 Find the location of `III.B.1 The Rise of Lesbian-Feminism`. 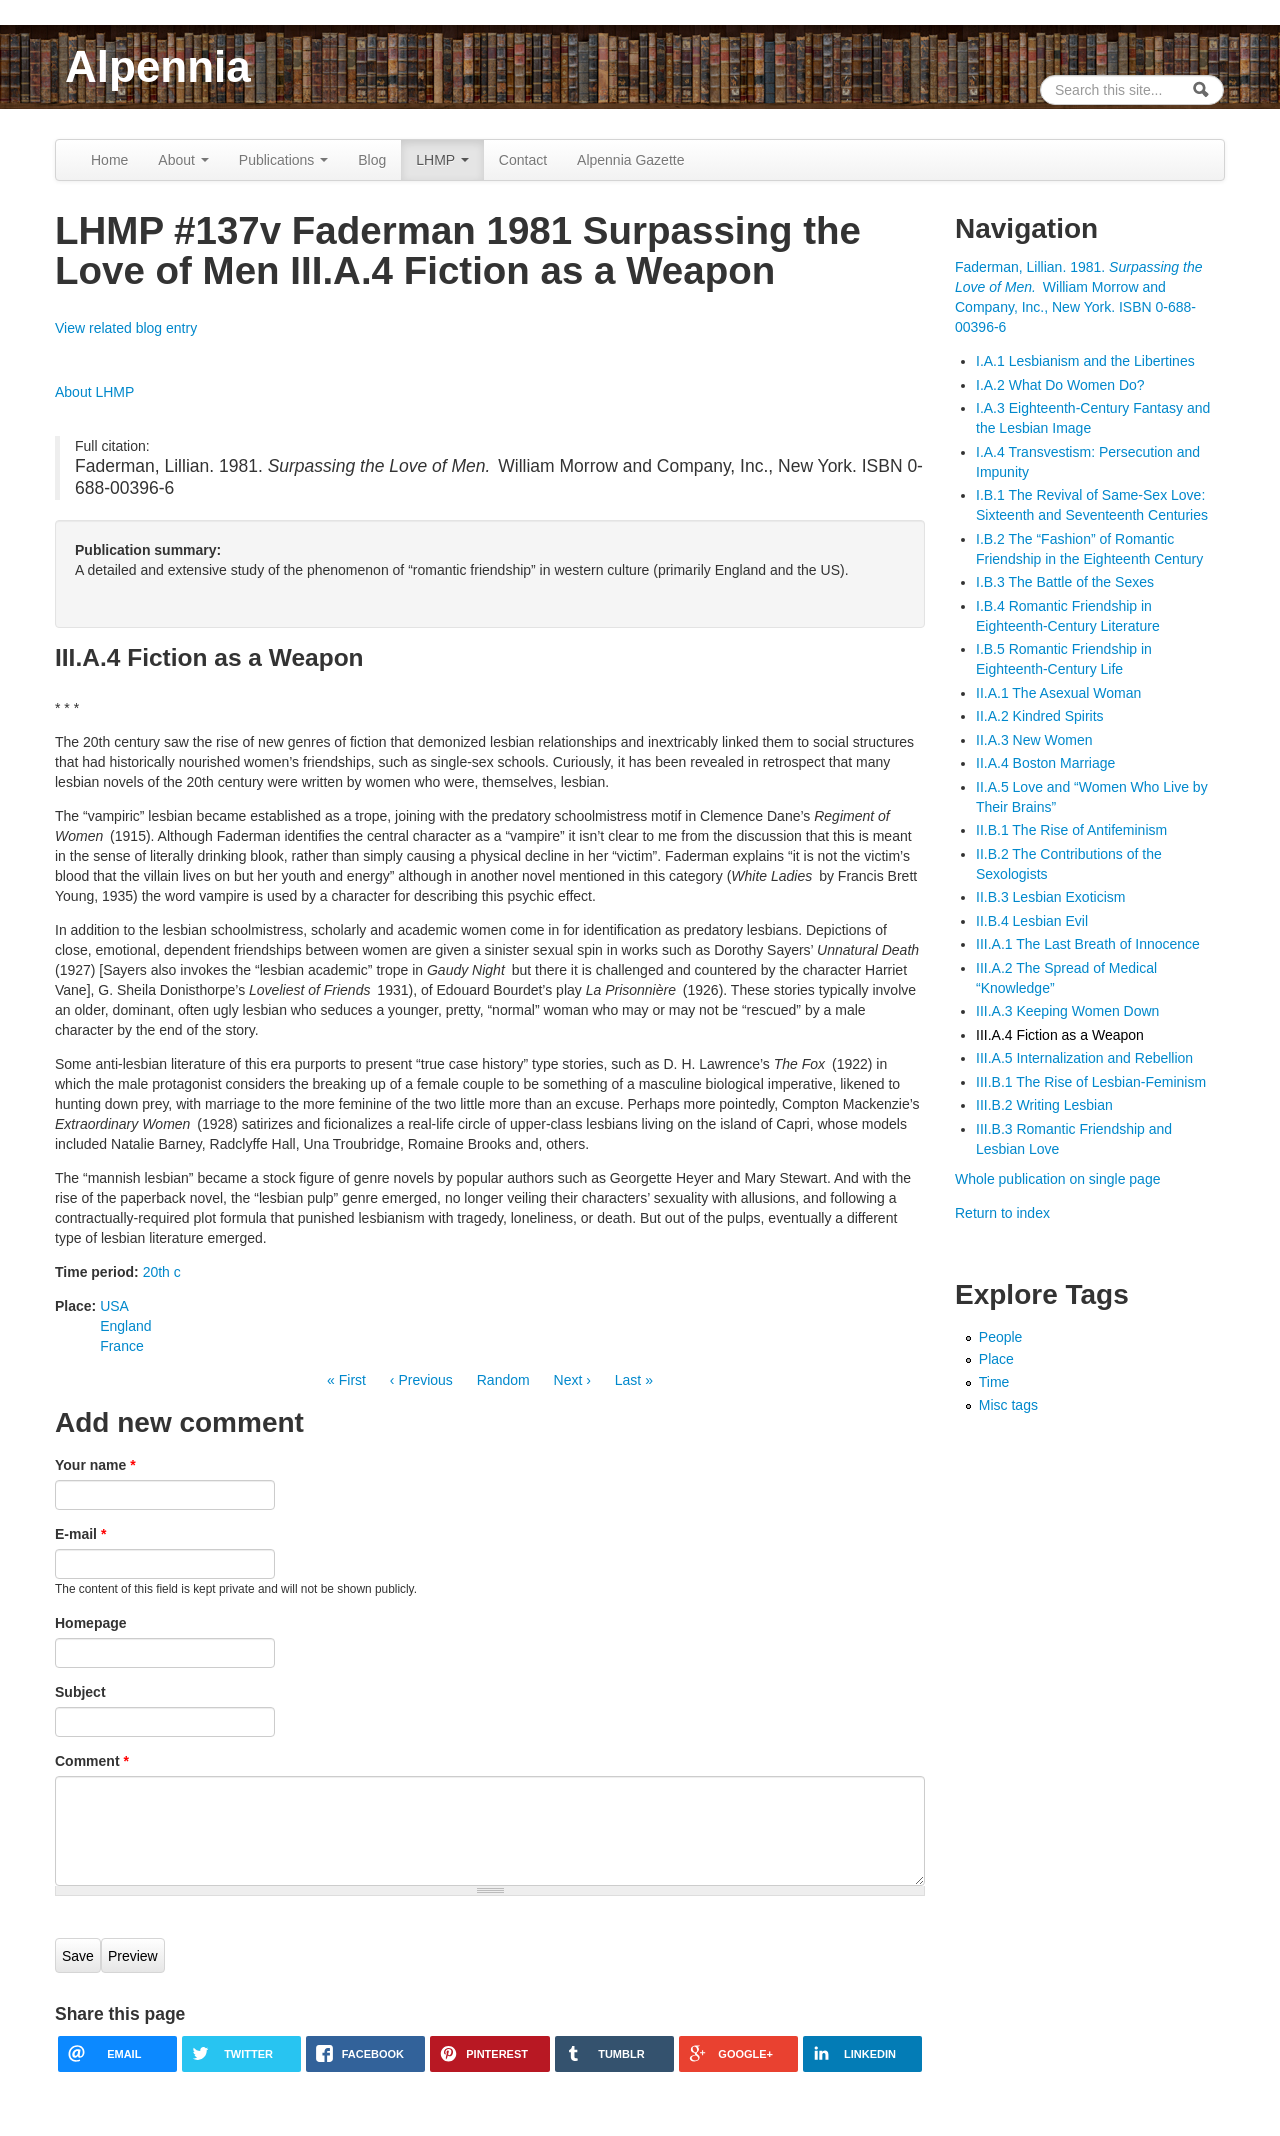

III.B.1 The Rise of Lesbian-Feminism is located at coordinates (1091, 1082).